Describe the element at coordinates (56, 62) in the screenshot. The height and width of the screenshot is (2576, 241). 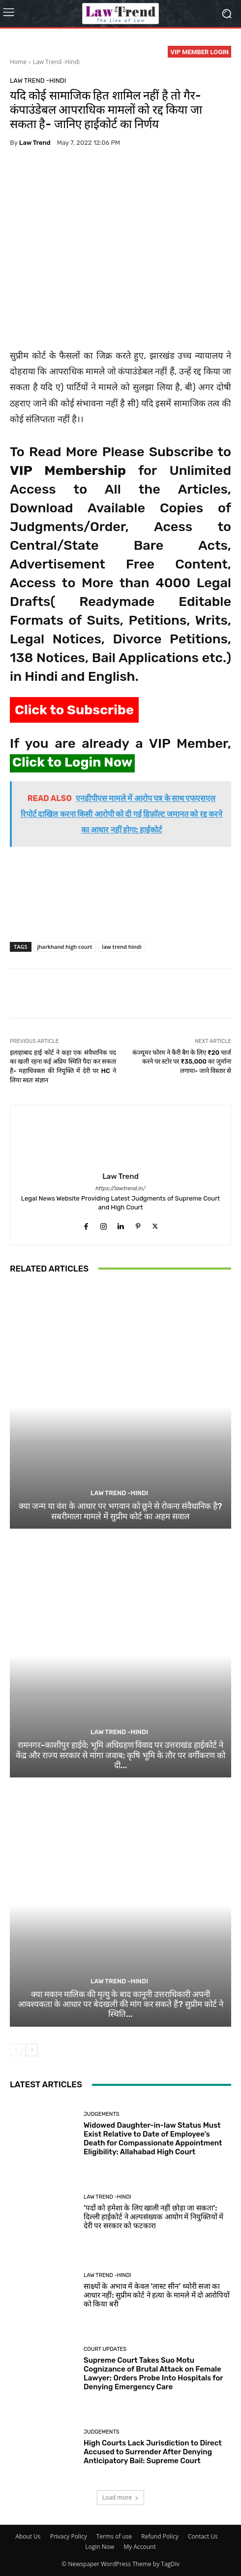
I see `Law Trend -Hindi` at that location.